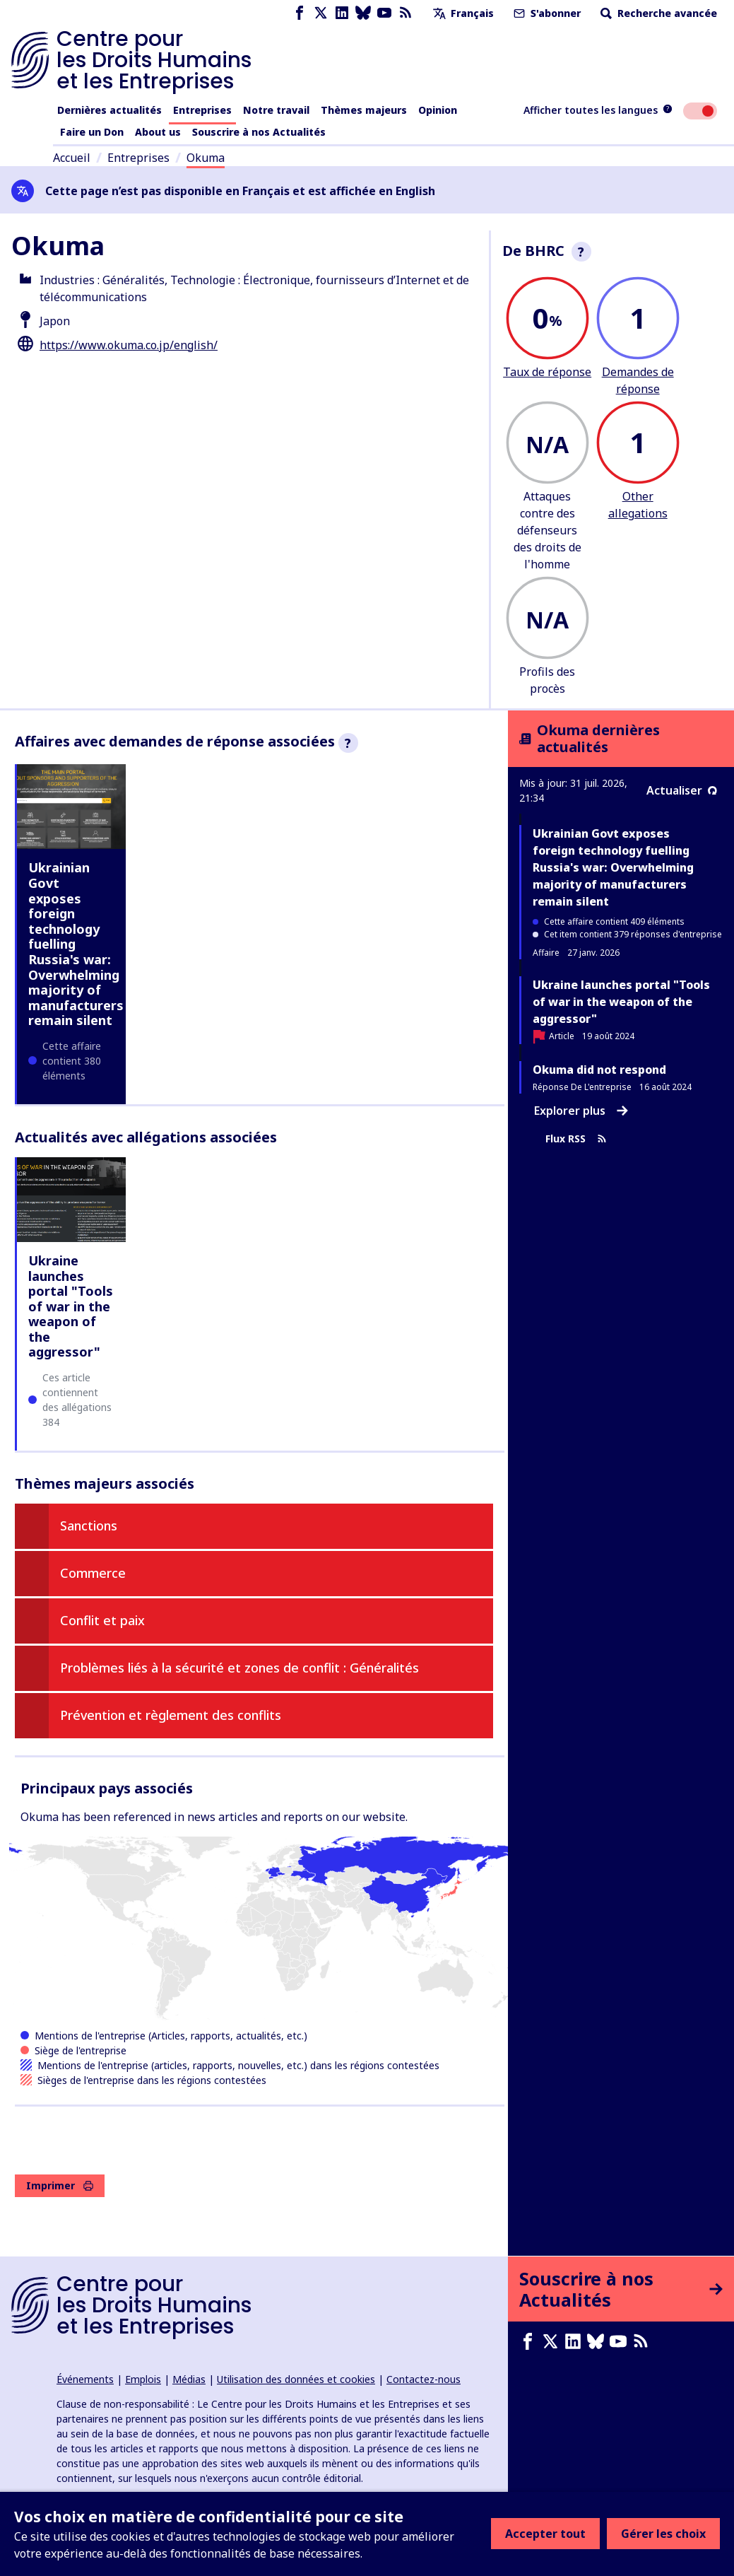  I want to click on [Youtube page], so click(384, 13).